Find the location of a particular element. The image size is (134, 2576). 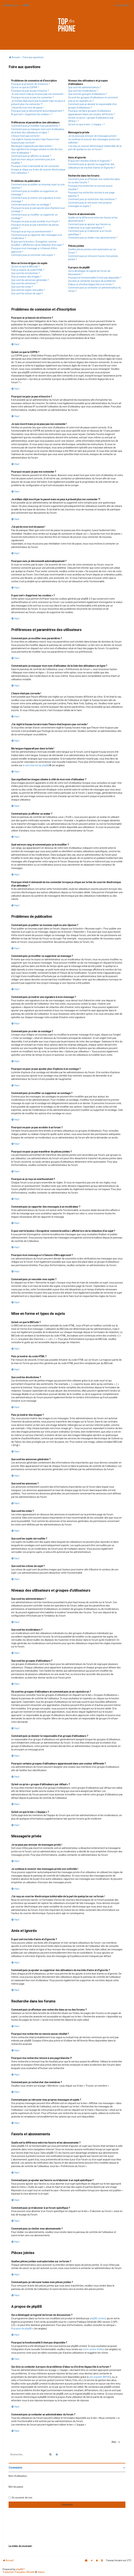

Qiaeru is located at coordinates (41, 2572).